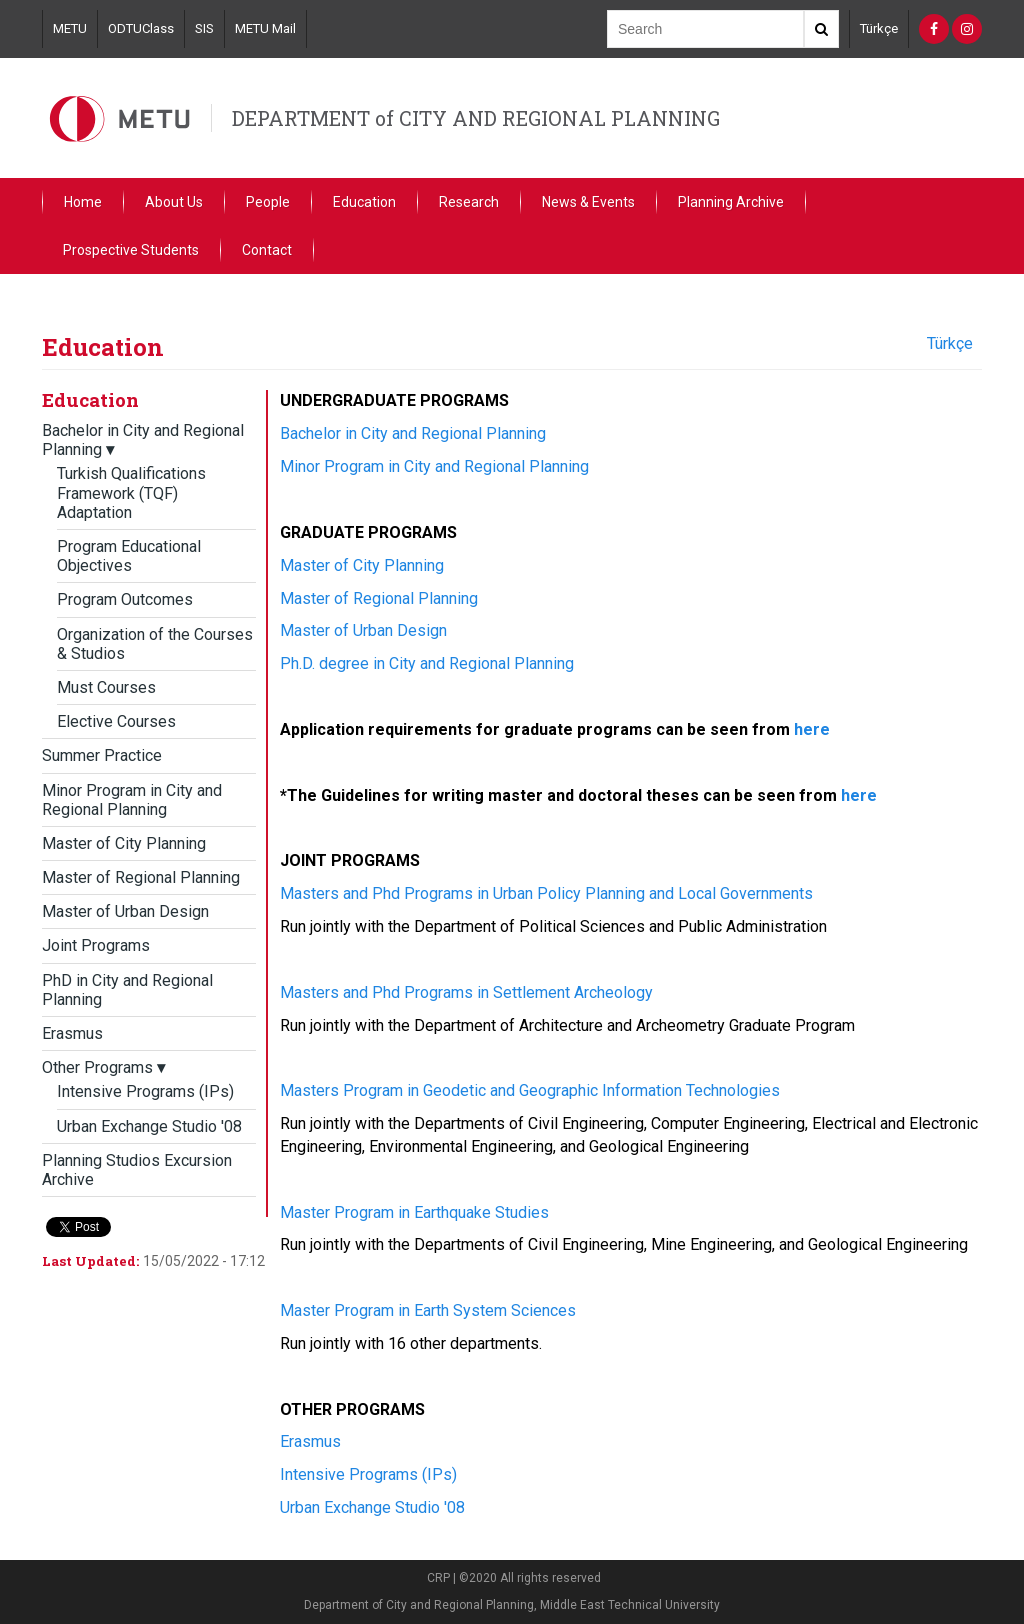 This screenshot has height=1624, width=1024. Describe the element at coordinates (812, 729) in the screenshot. I see `here` at that location.